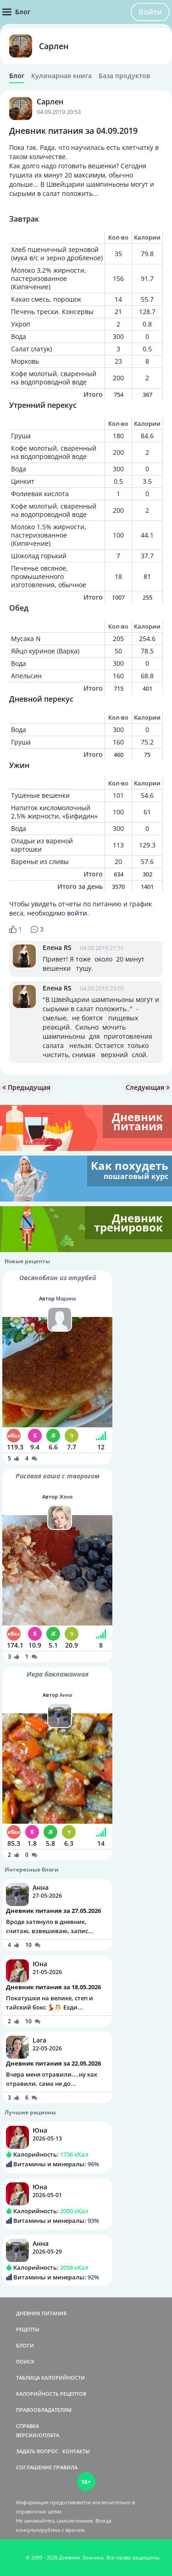 This screenshot has height=2576, width=172. What do you see at coordinates (54, 46) in the screenshot?
I see `Сарлен` at bounding box center [54, 46].